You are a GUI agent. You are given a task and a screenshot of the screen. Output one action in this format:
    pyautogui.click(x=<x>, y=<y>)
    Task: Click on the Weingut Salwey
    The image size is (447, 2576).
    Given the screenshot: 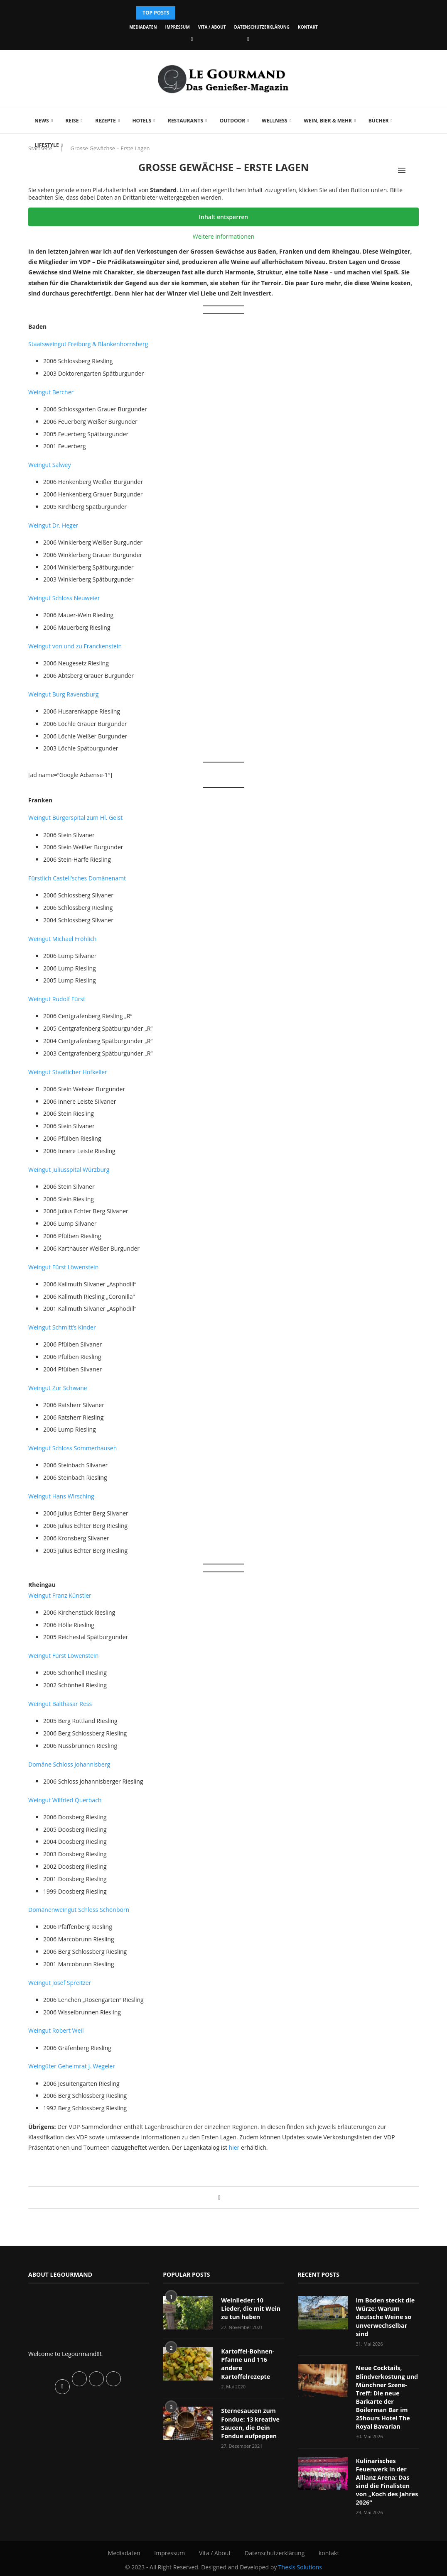 What is the action you would take?
    pyautogui.click(x=49, y=465)
    